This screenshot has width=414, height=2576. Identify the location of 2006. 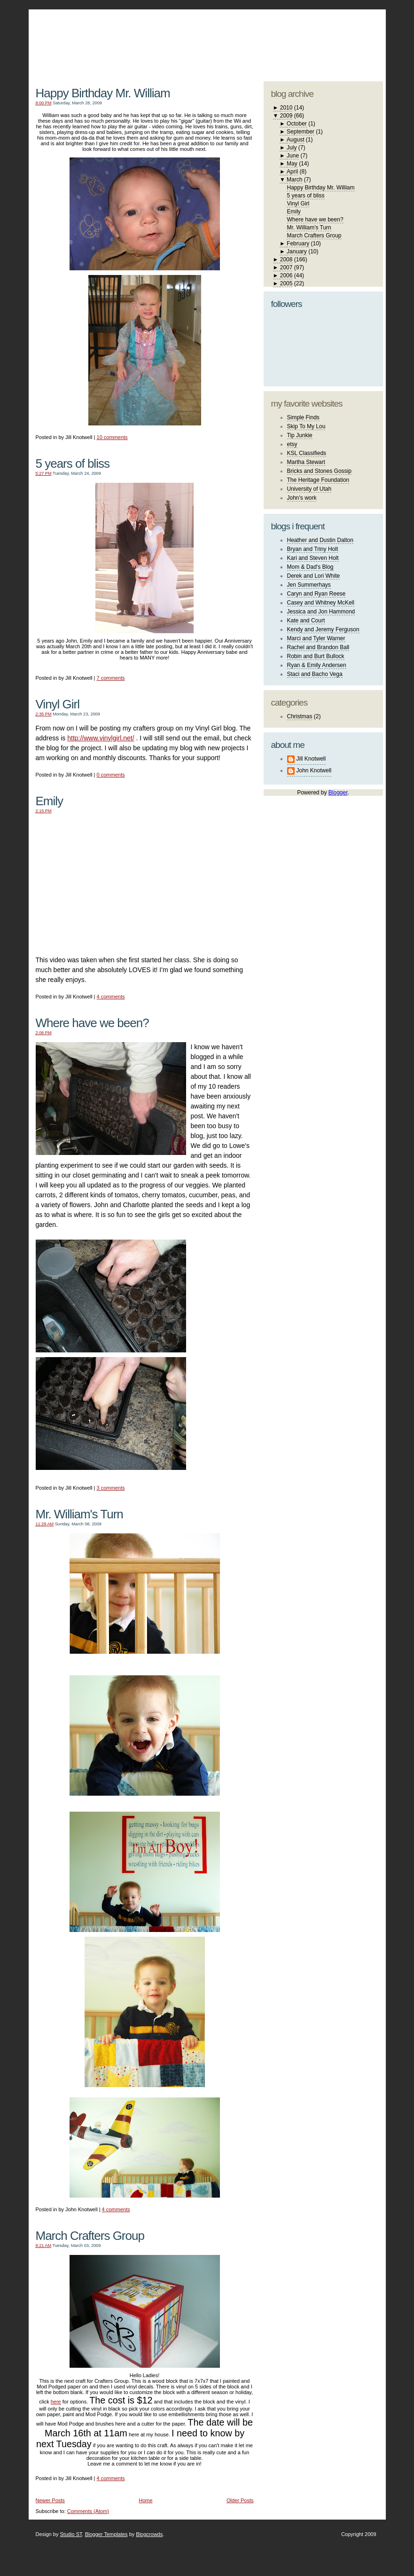
(286, 275).